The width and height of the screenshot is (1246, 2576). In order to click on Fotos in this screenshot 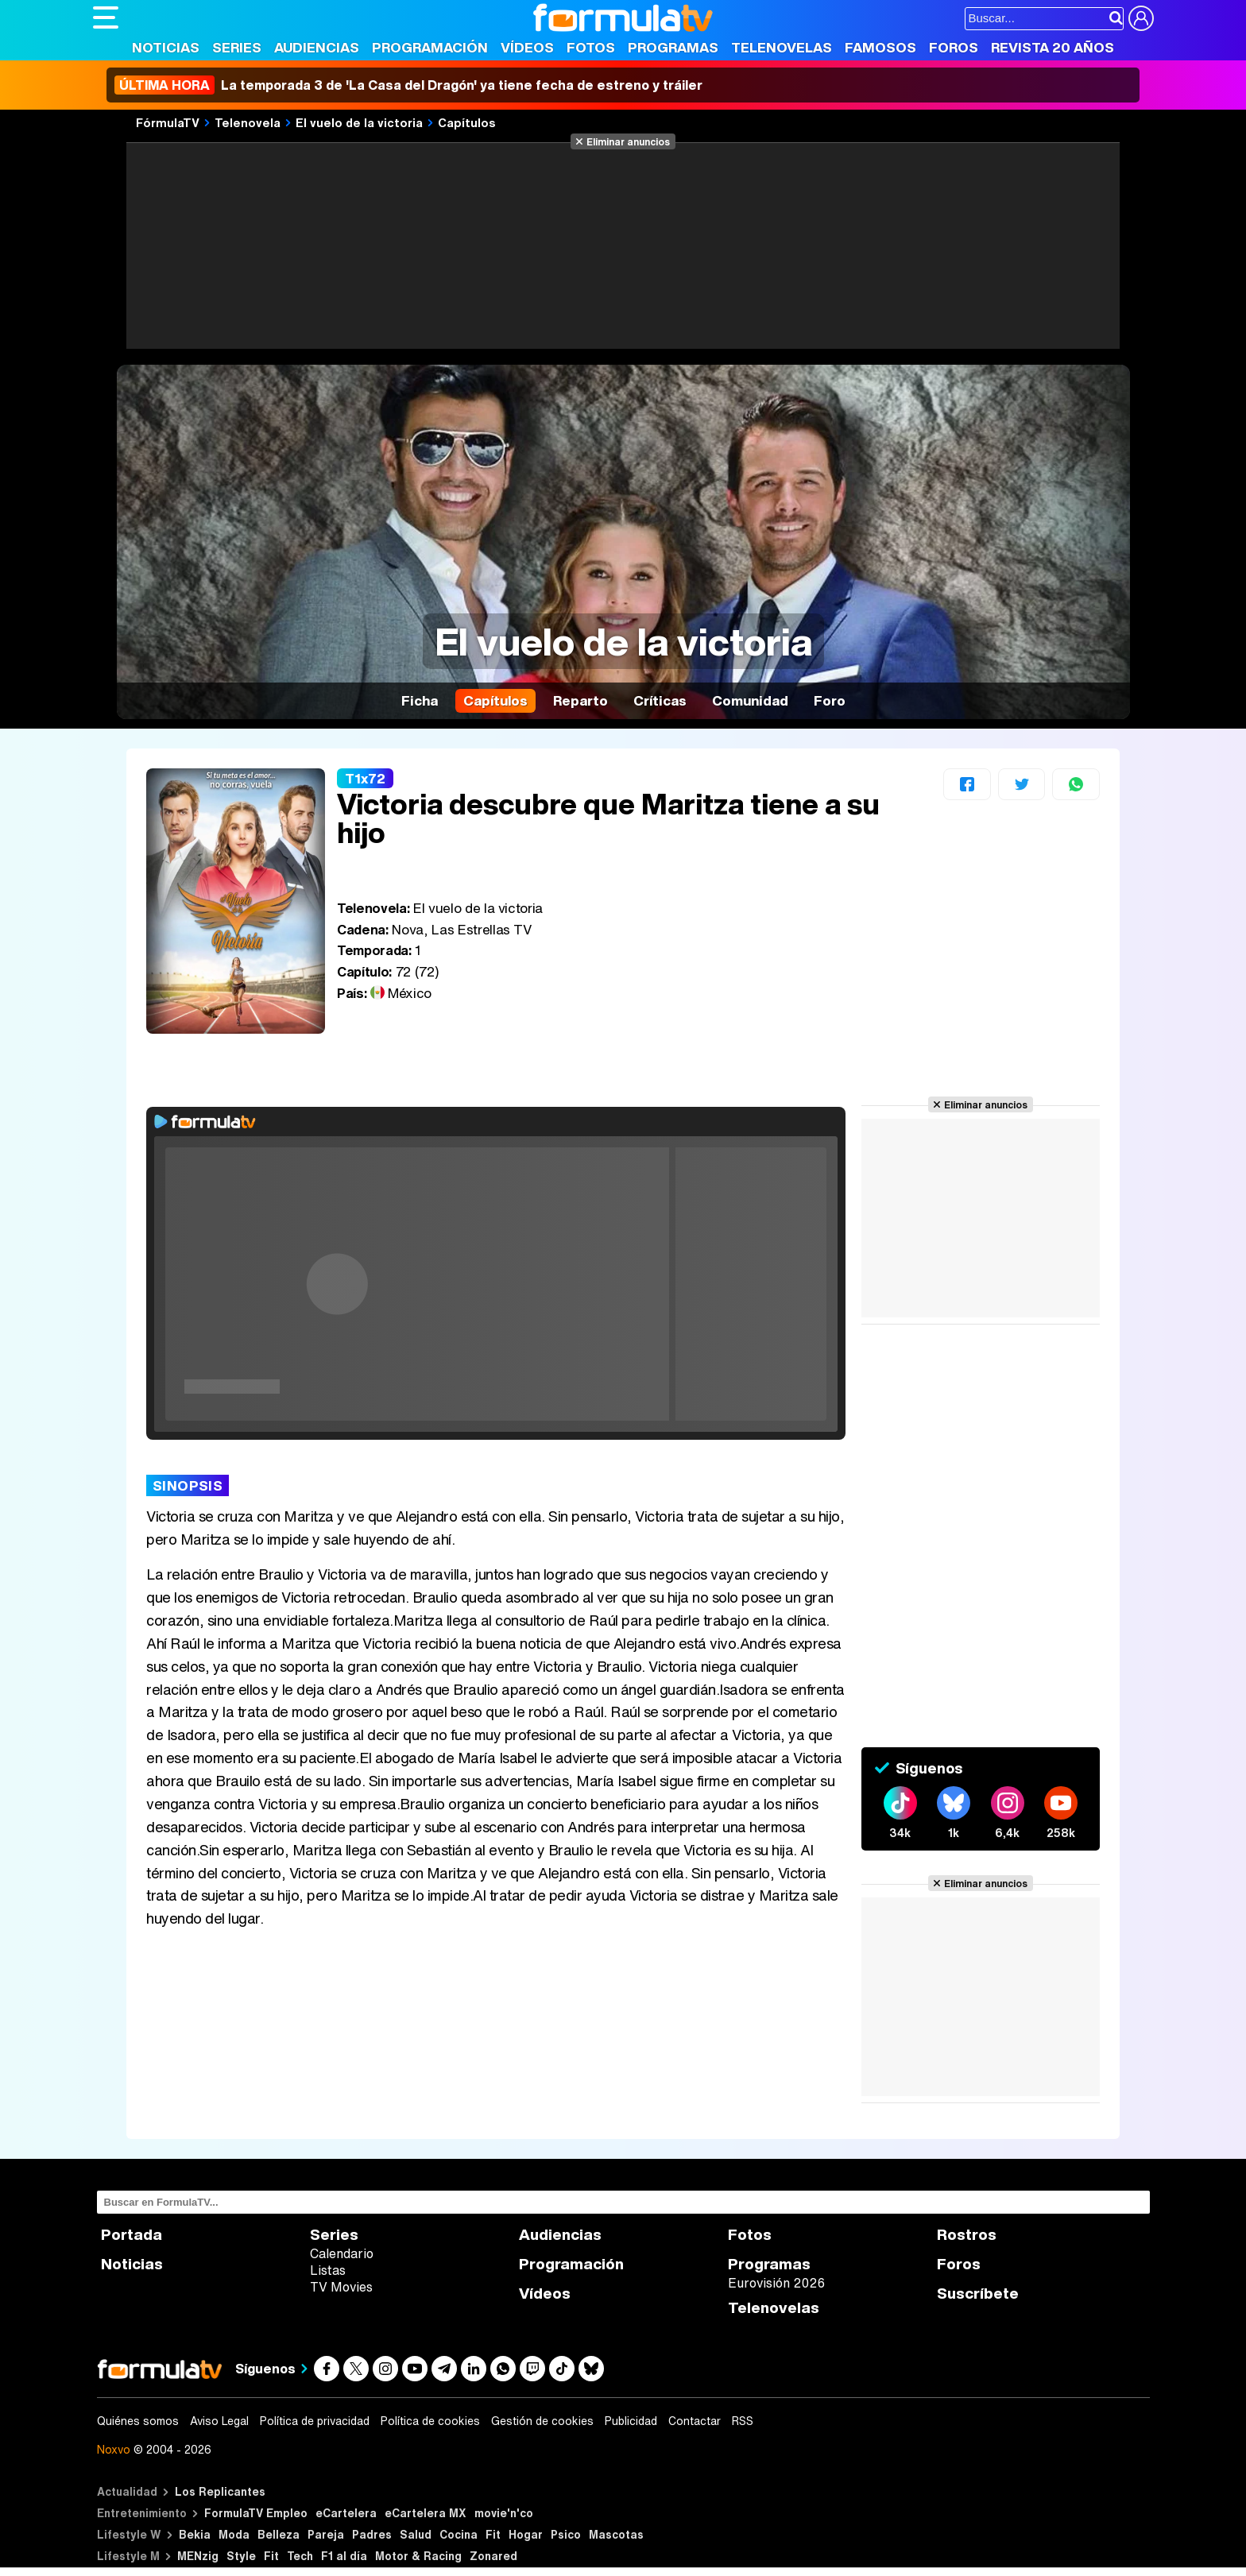, I will do `click(591, 47)`.